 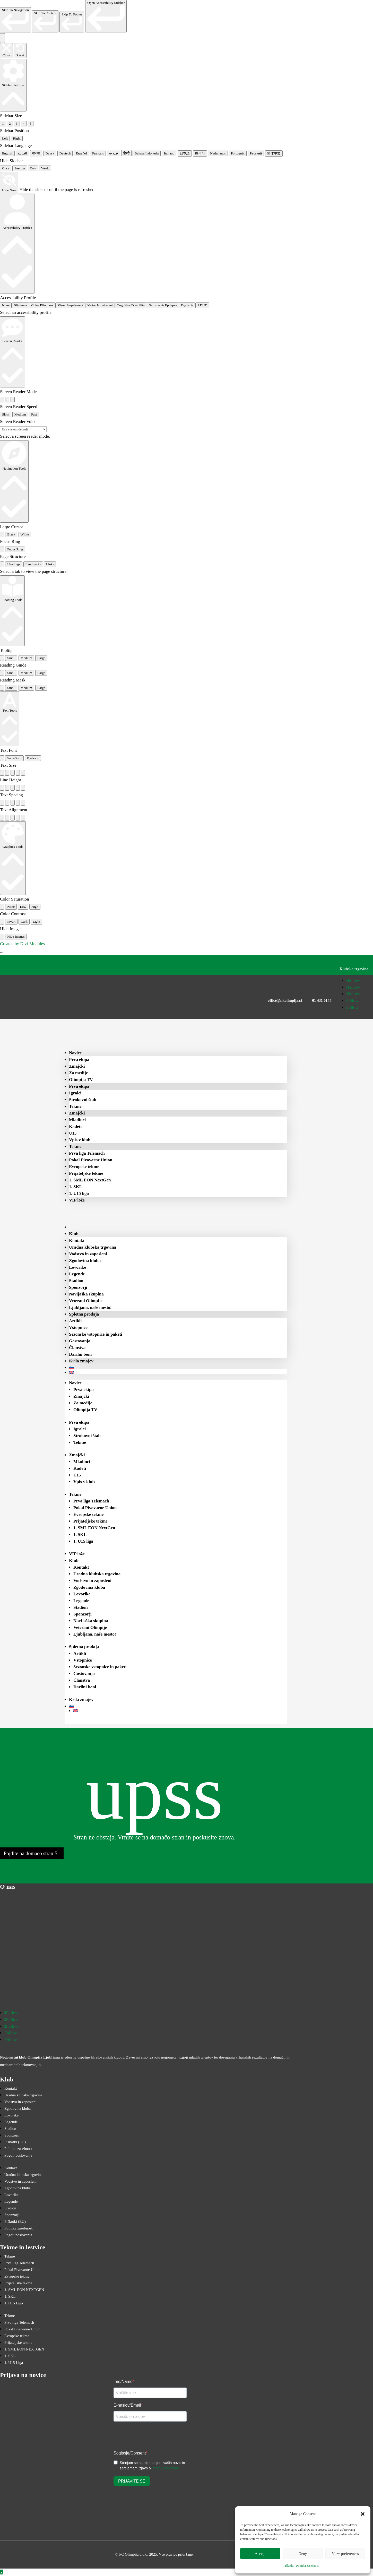 I want to click on Pojdite na domačo stran [button], so click(x=28, y=1853).